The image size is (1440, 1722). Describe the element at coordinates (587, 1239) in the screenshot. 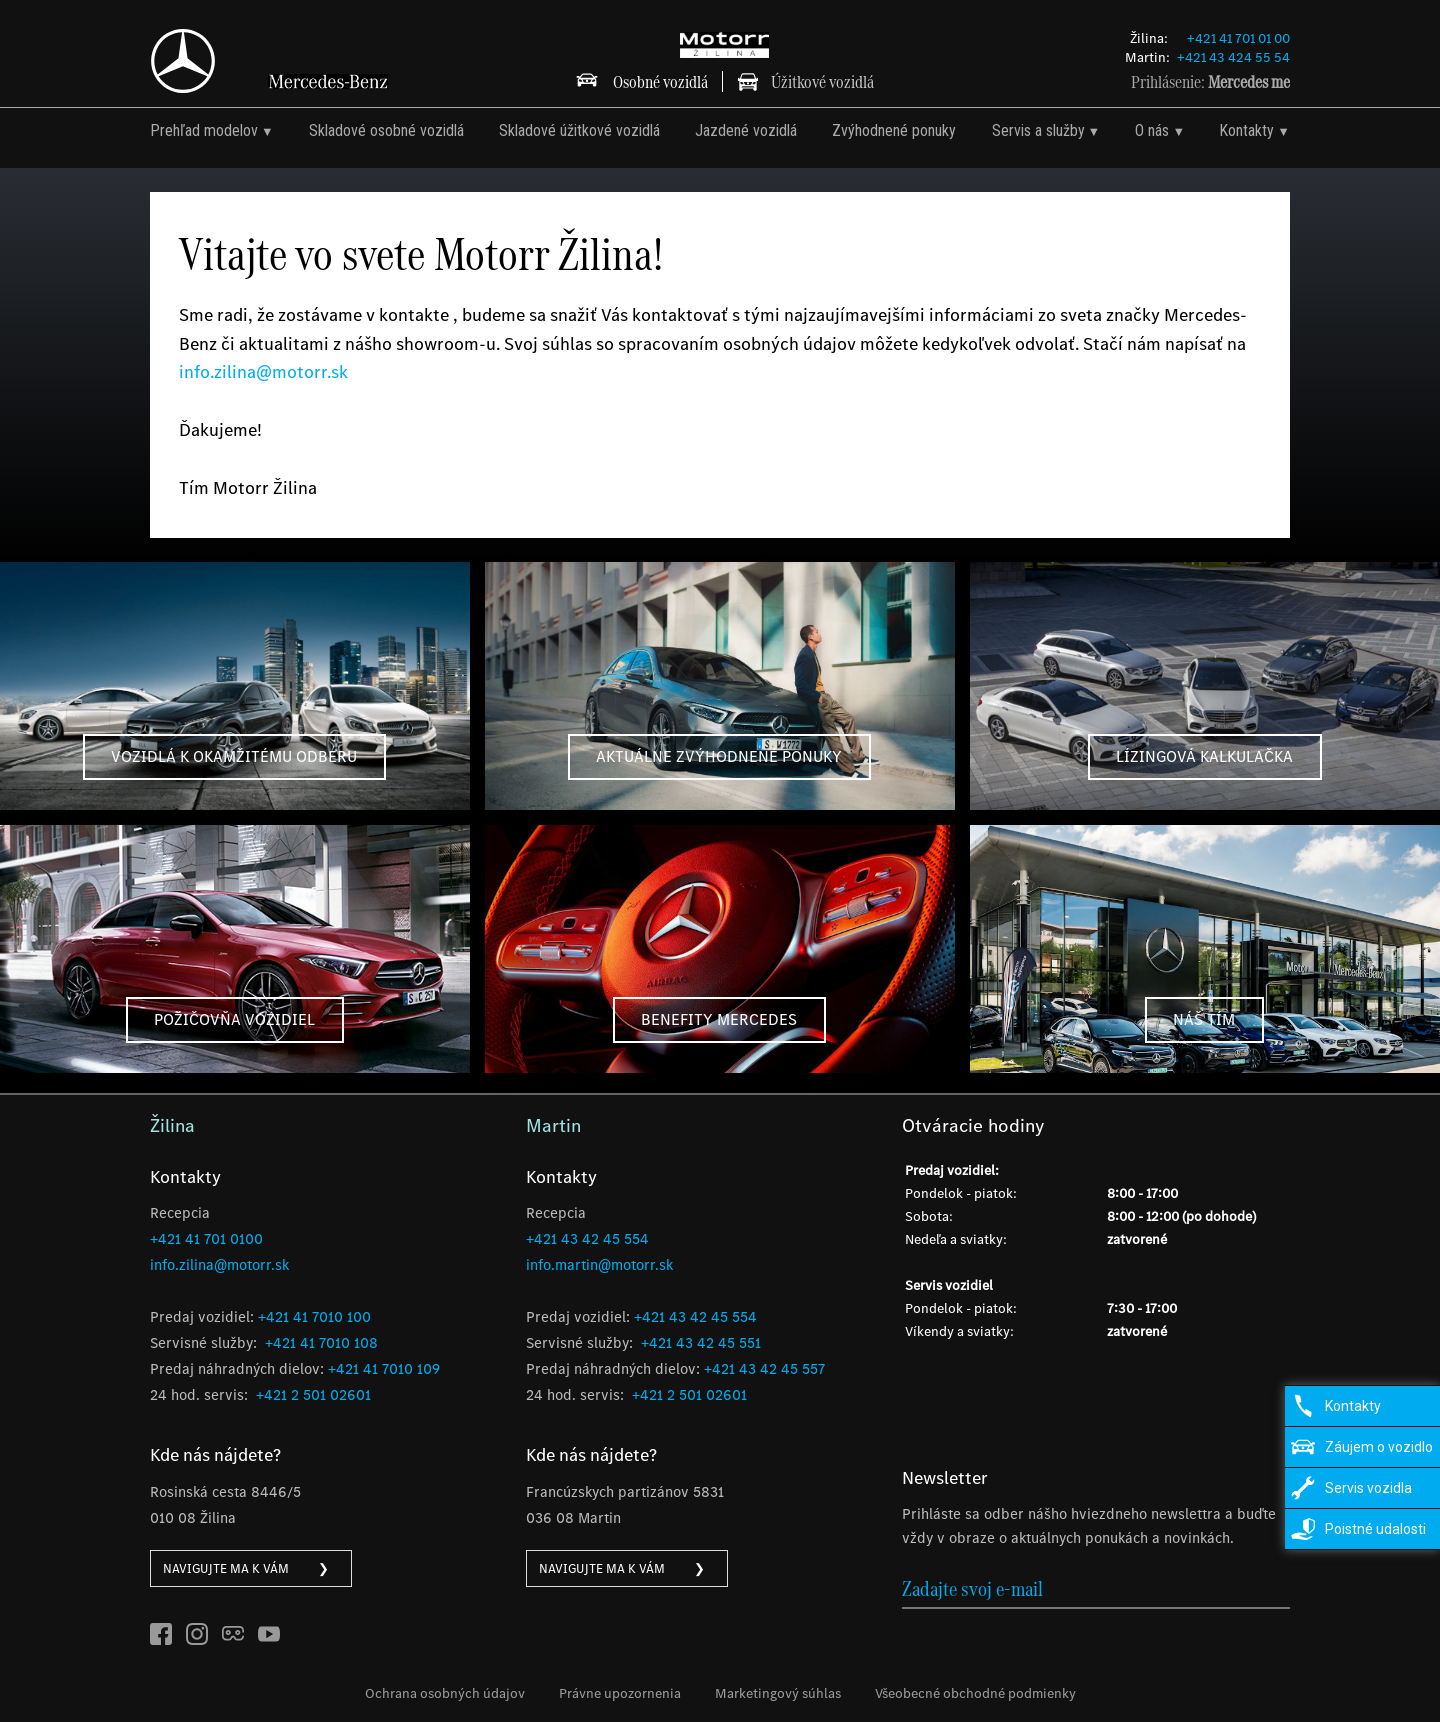

I see `+421 43 42 45 554` at that location.